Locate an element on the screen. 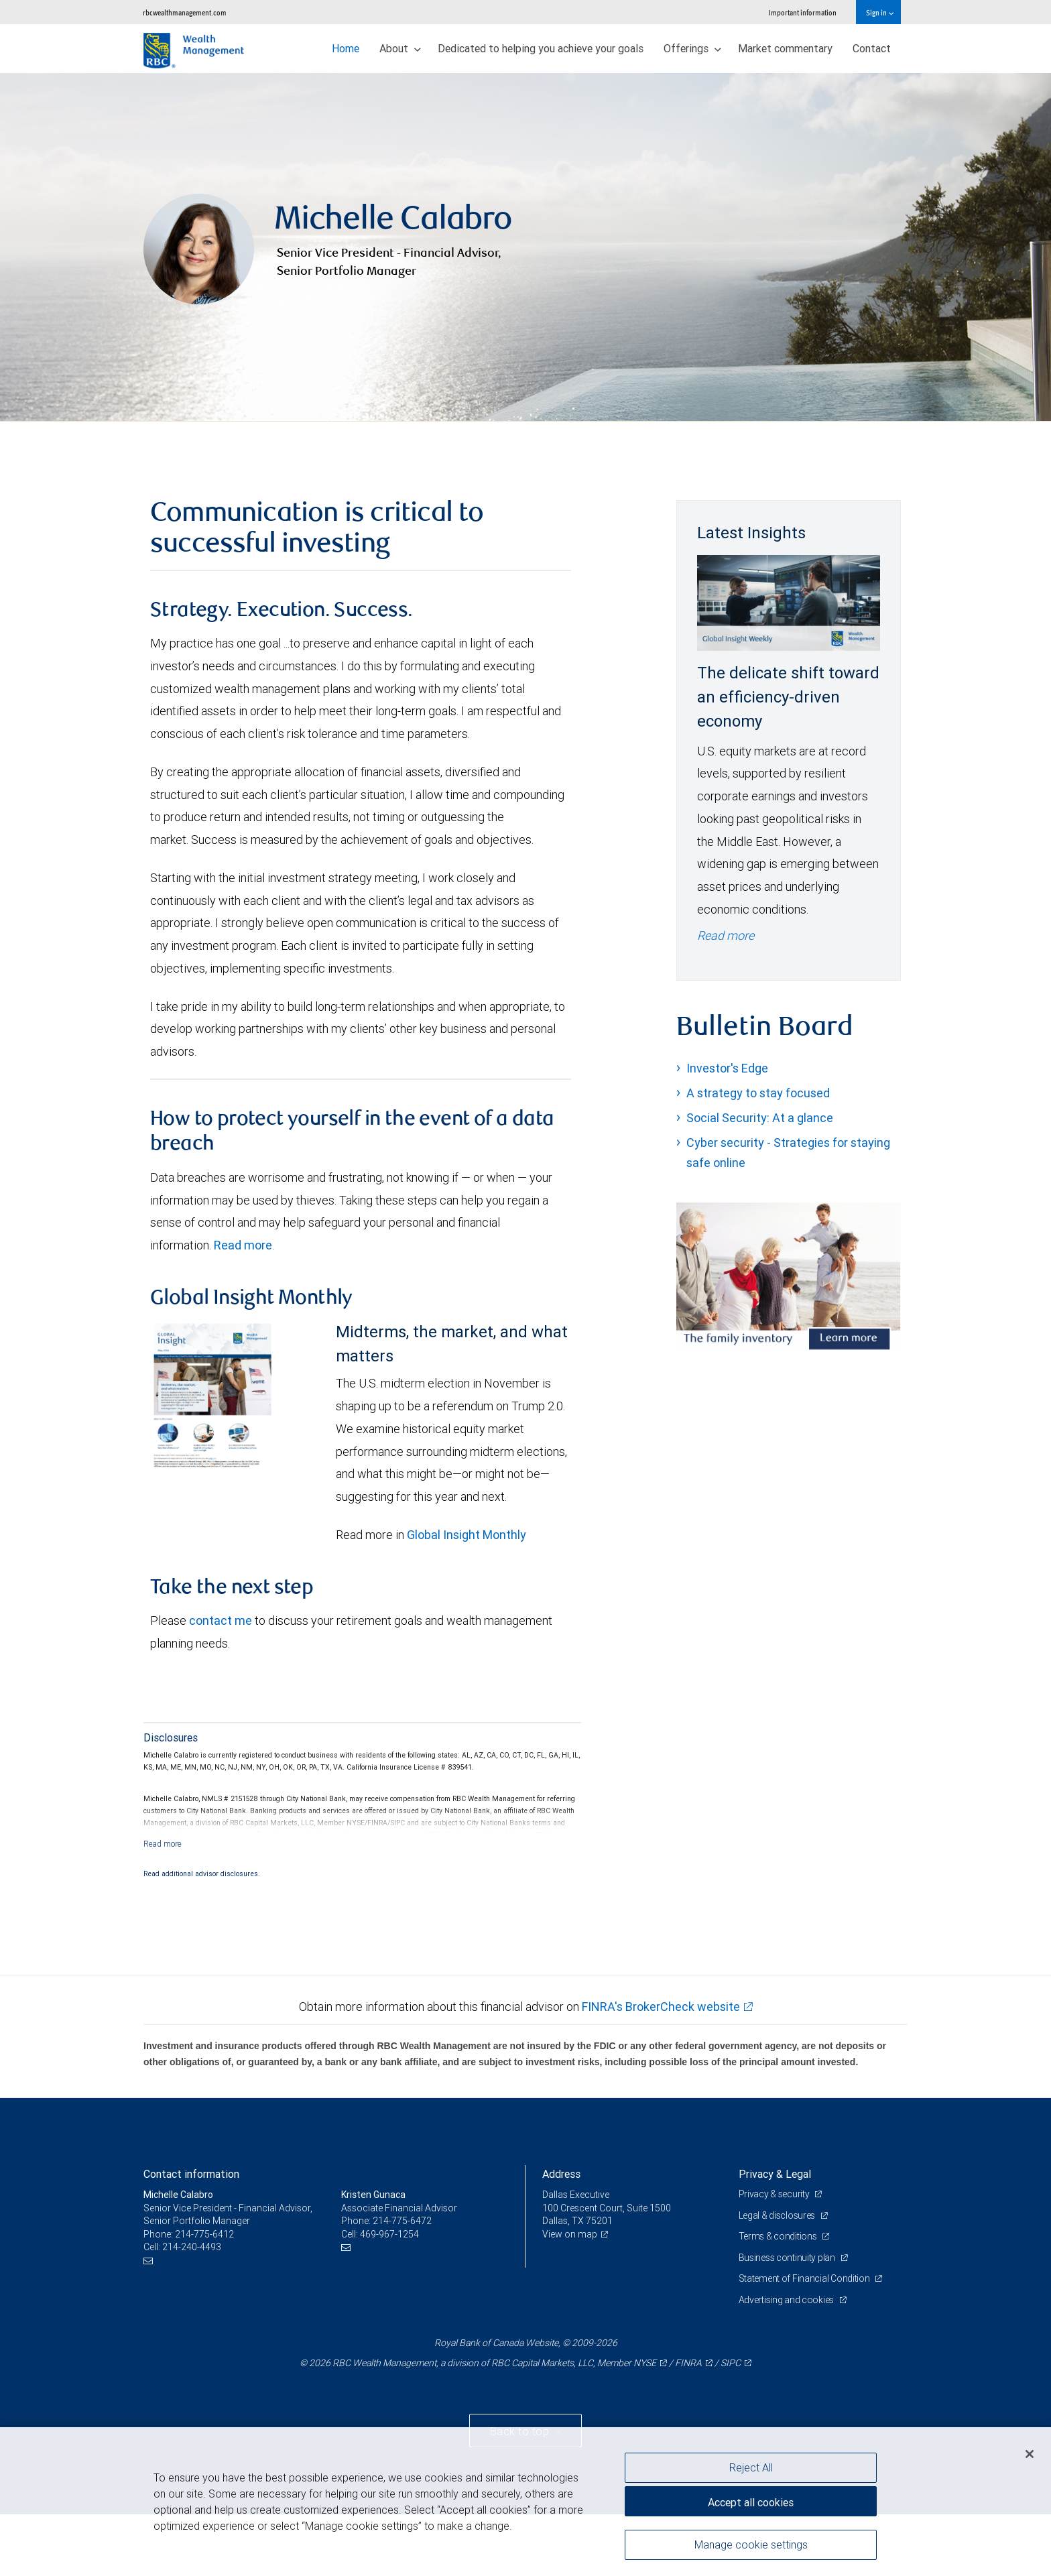 The height and width of the screenshot is (2576, 1051). Address [heading] is located at coordinates (561, 2174).